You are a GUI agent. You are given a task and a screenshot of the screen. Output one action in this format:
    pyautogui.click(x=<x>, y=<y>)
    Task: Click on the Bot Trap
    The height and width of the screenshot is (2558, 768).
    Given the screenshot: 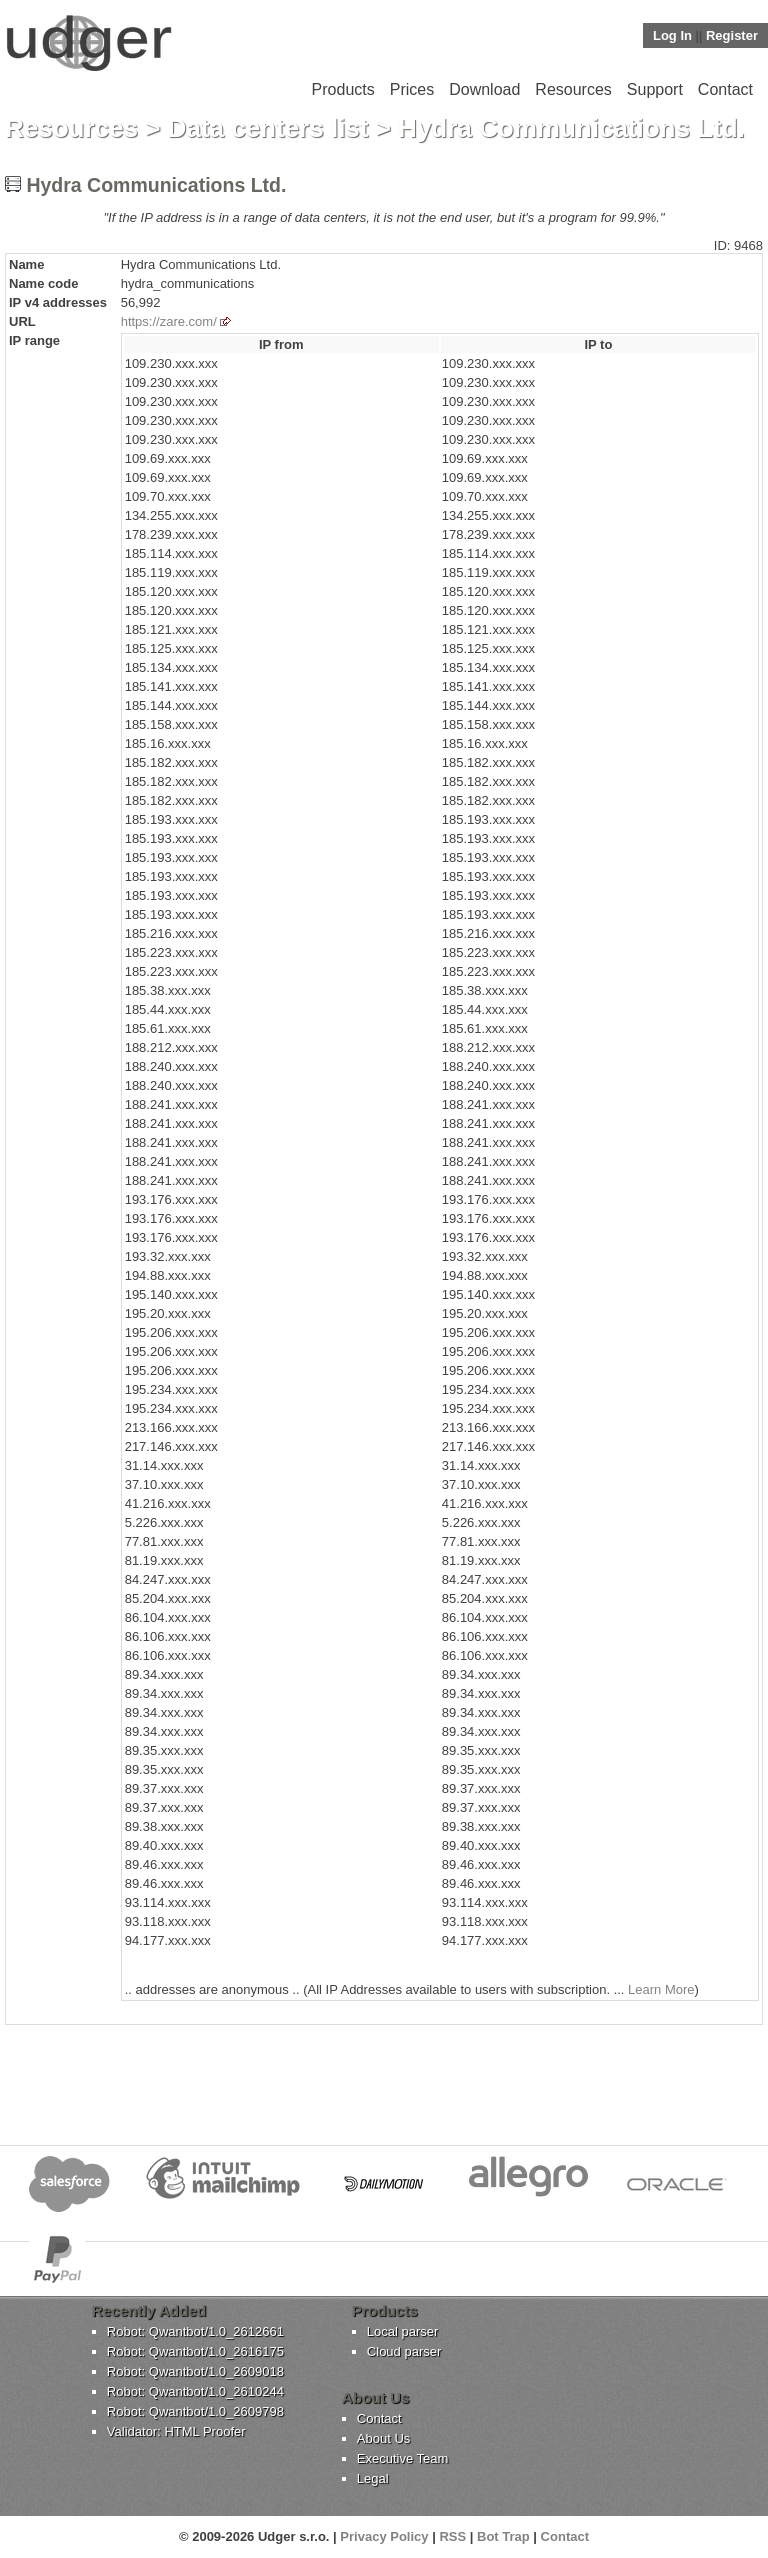 What is the action you would take?
    pyautogui.click(x=503, y=2536)
    